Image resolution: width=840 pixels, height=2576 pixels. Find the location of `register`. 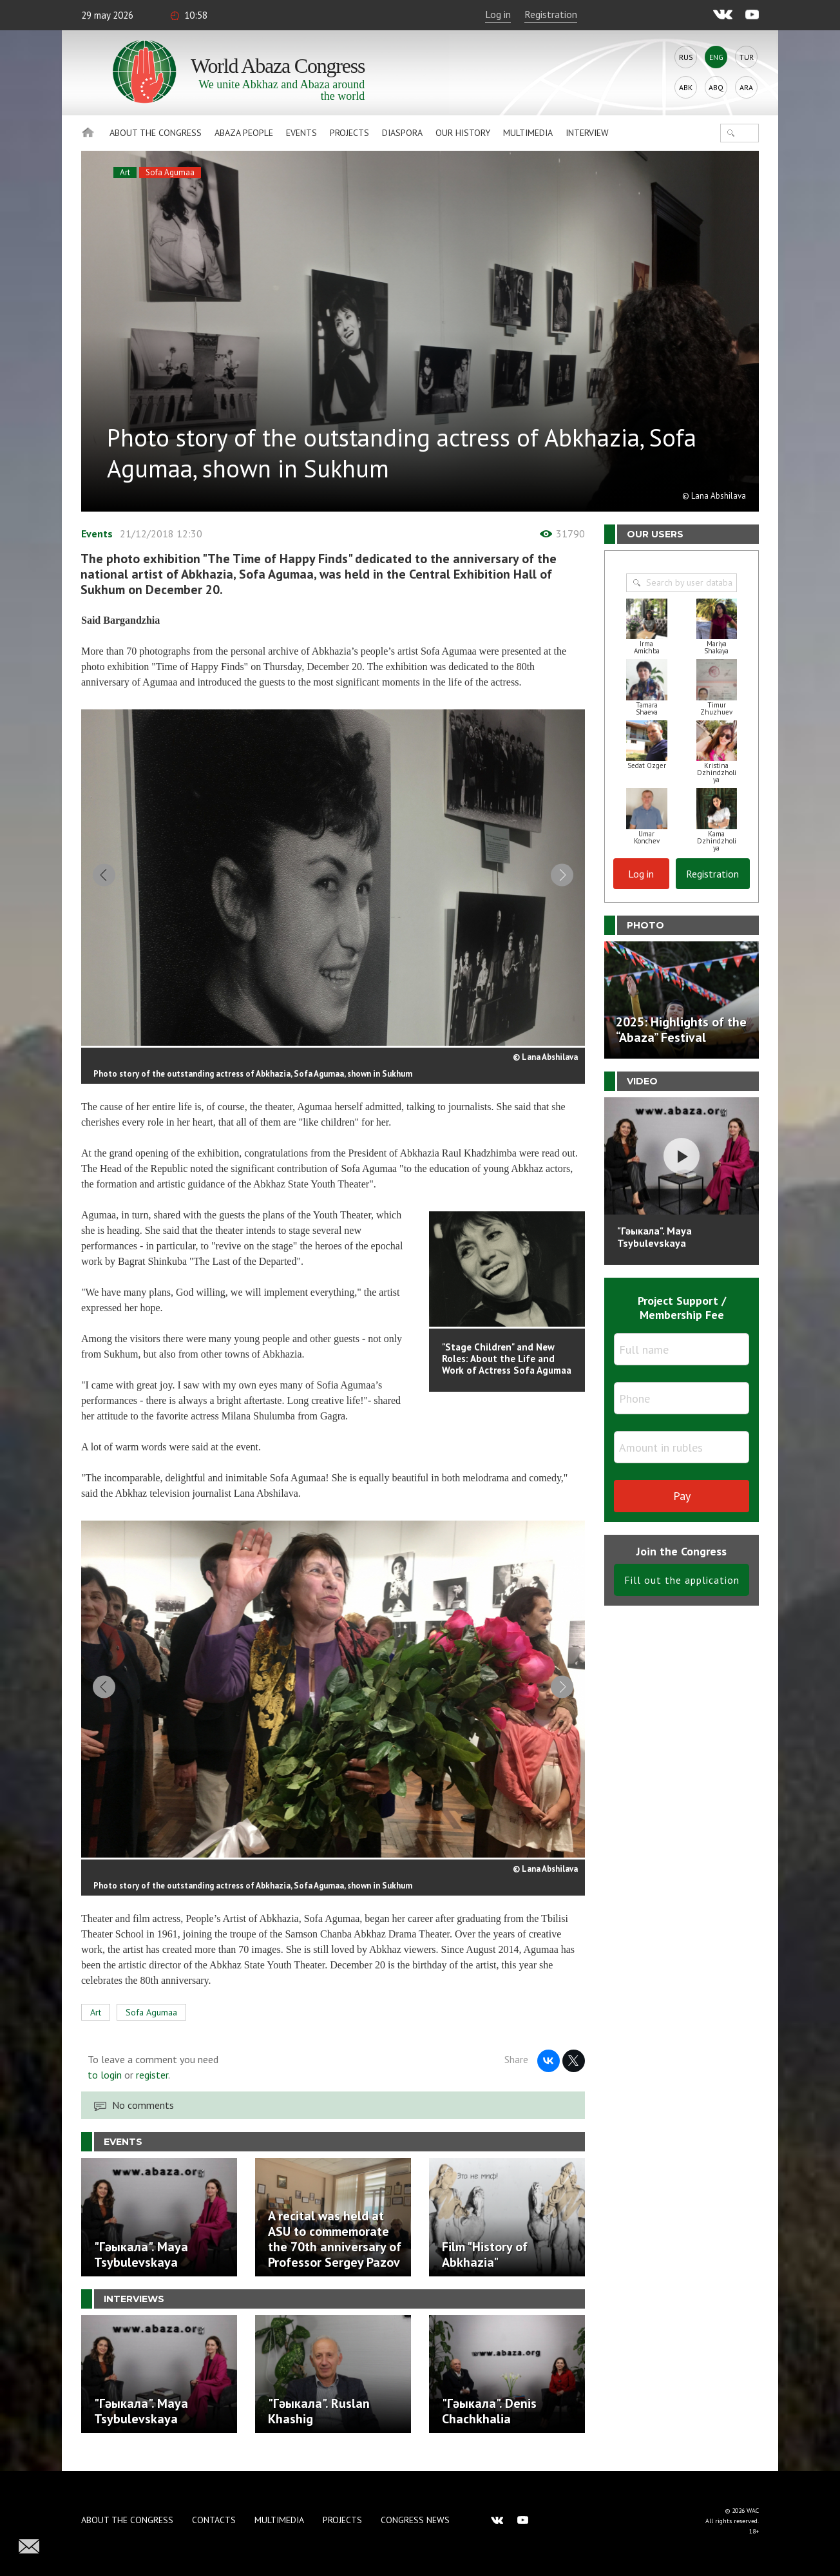

register is located at coordinates (152, 2087).